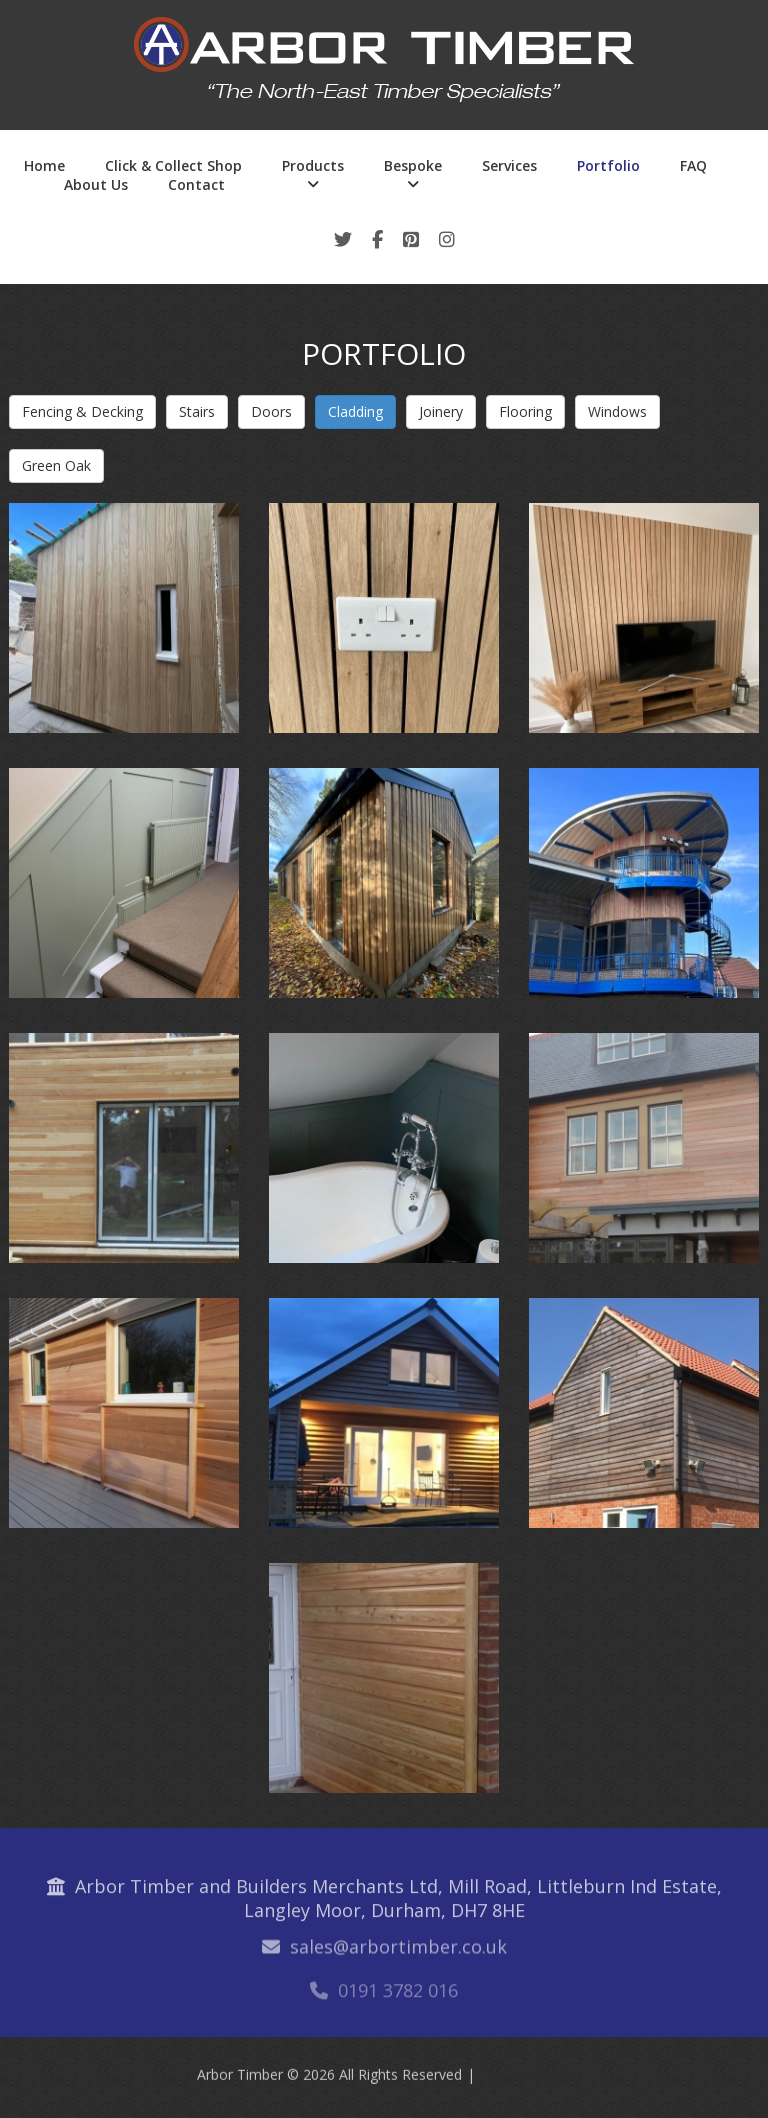  I want to click on Services, so click(509, 165).